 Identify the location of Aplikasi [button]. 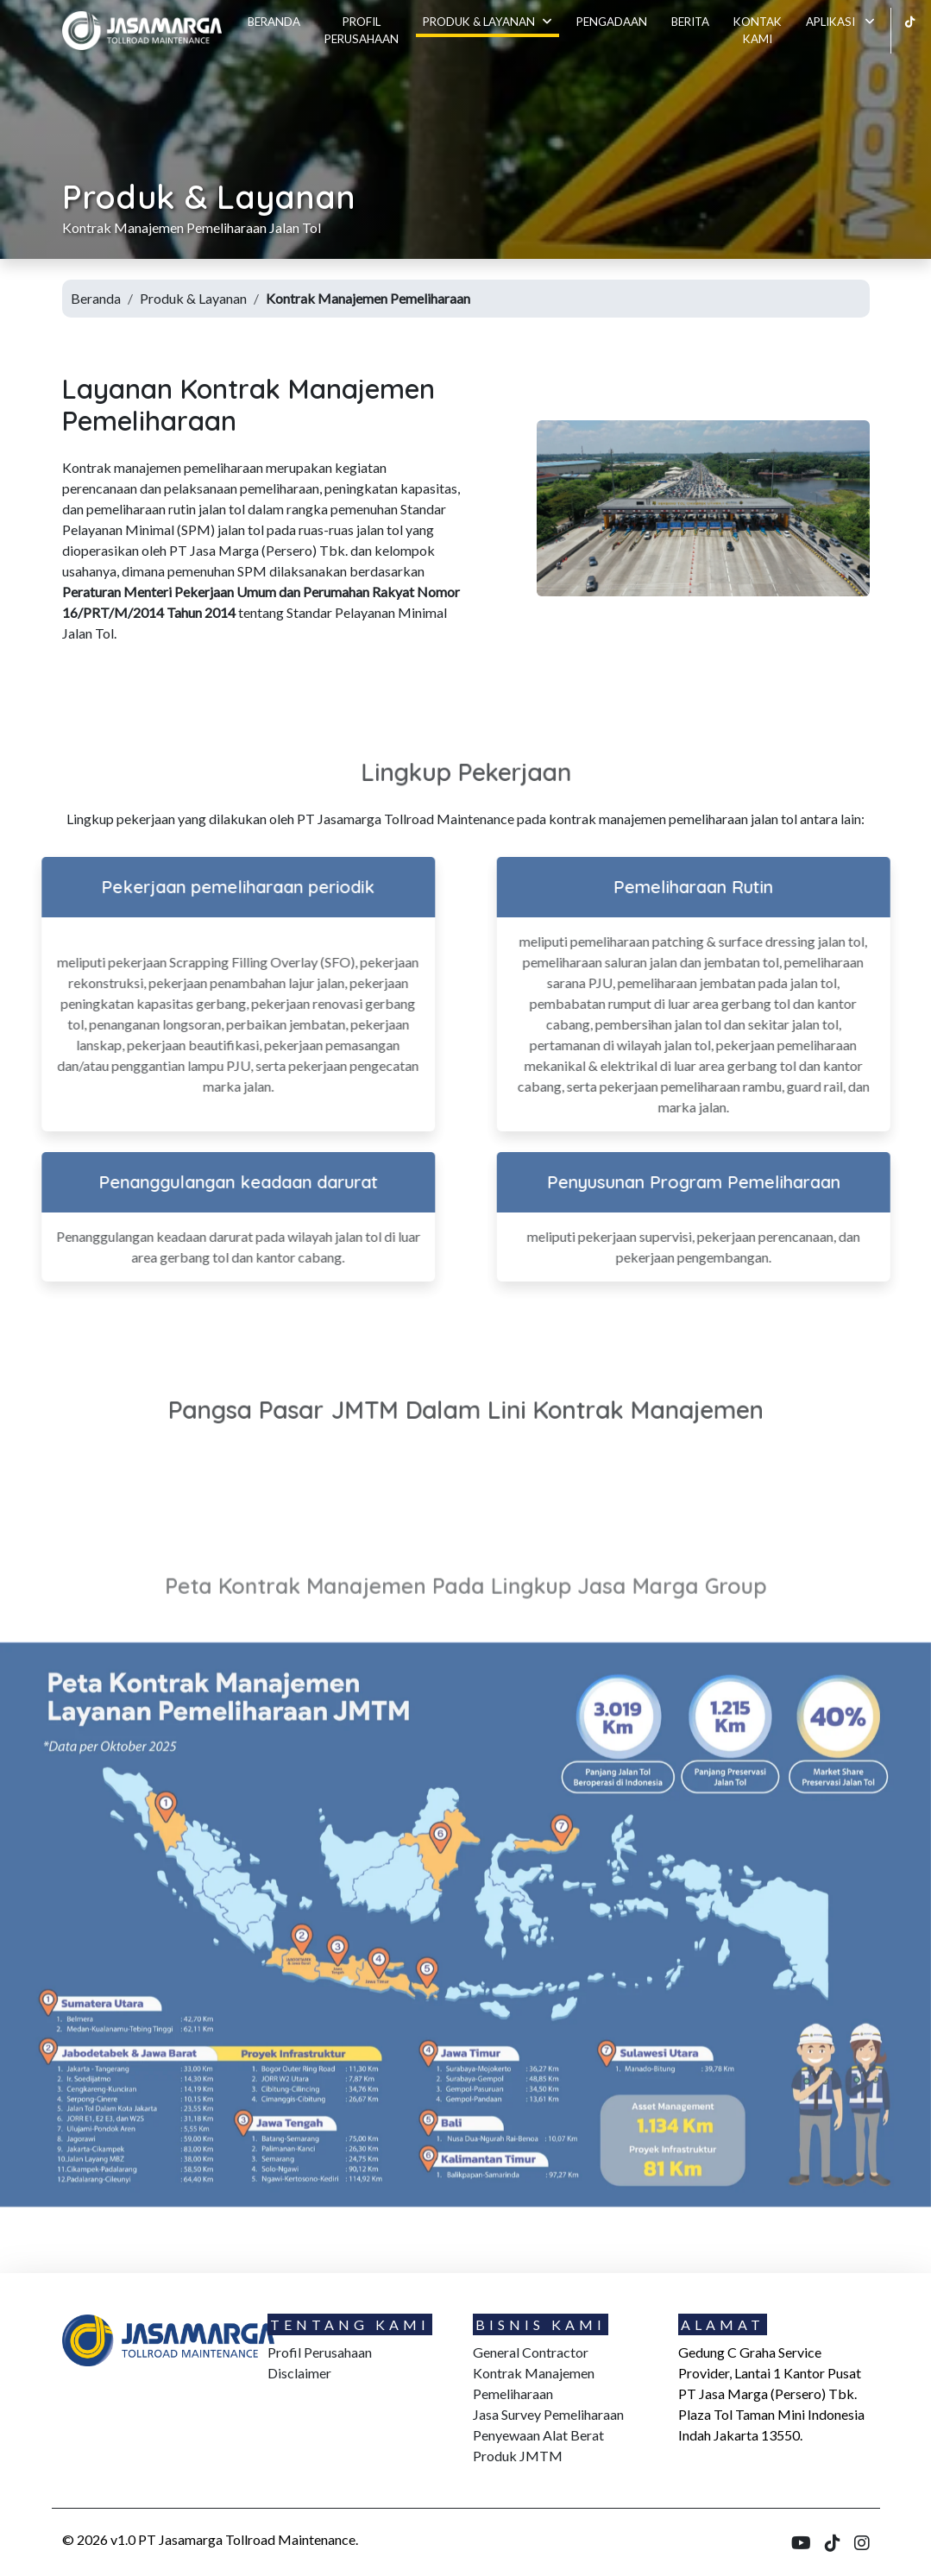
(840, 21).